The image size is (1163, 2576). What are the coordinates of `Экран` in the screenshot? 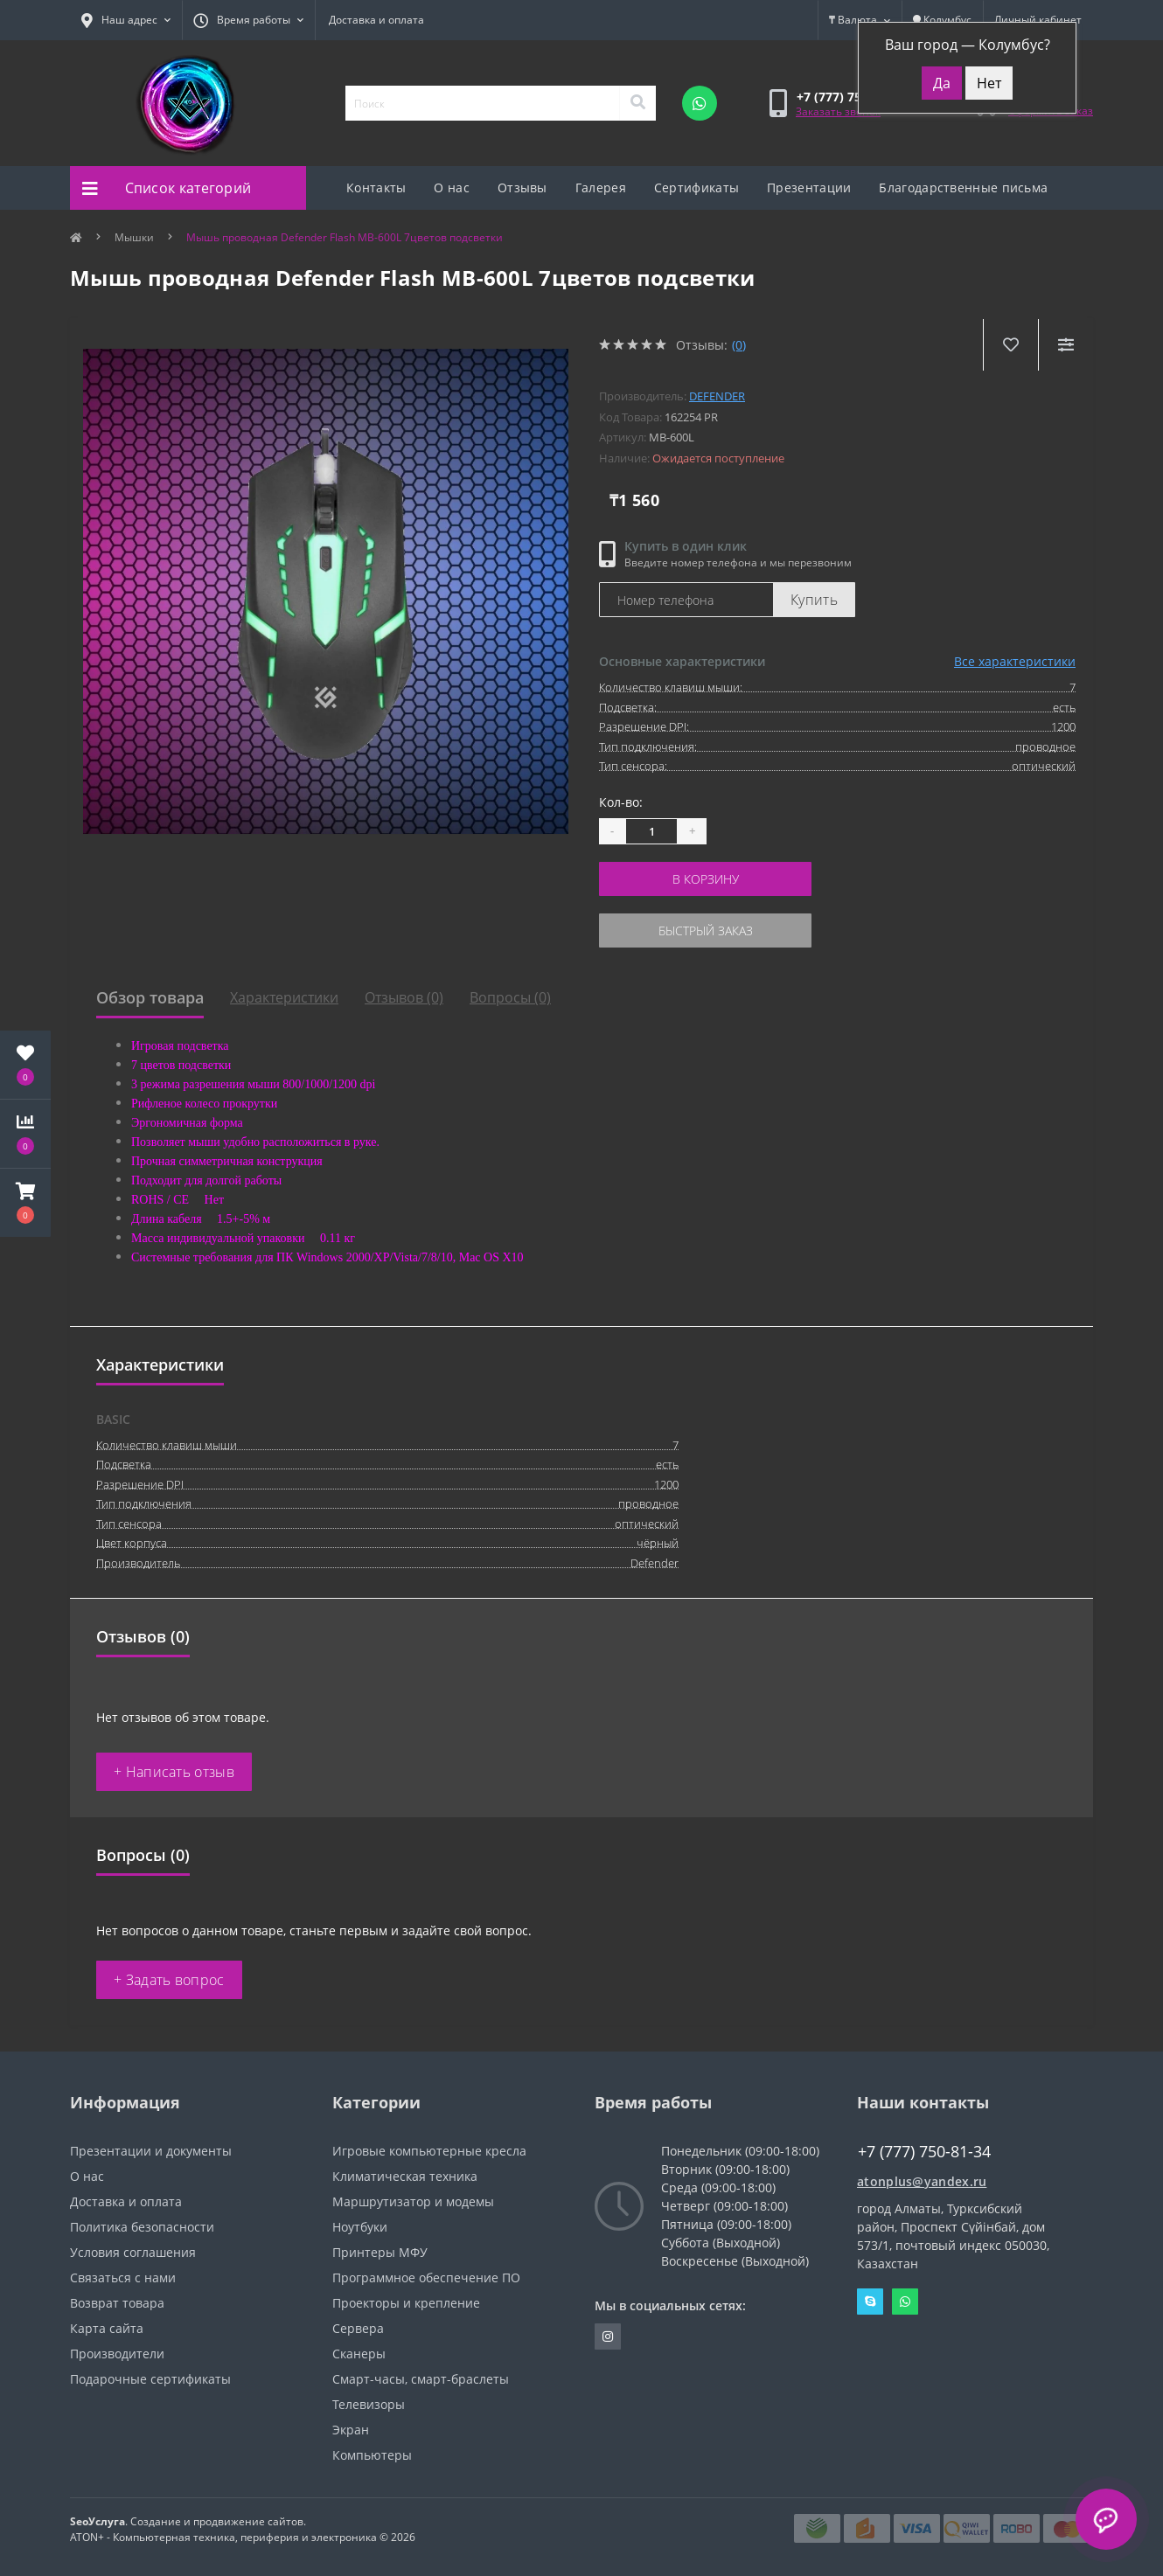 It's located at (350, 2429).